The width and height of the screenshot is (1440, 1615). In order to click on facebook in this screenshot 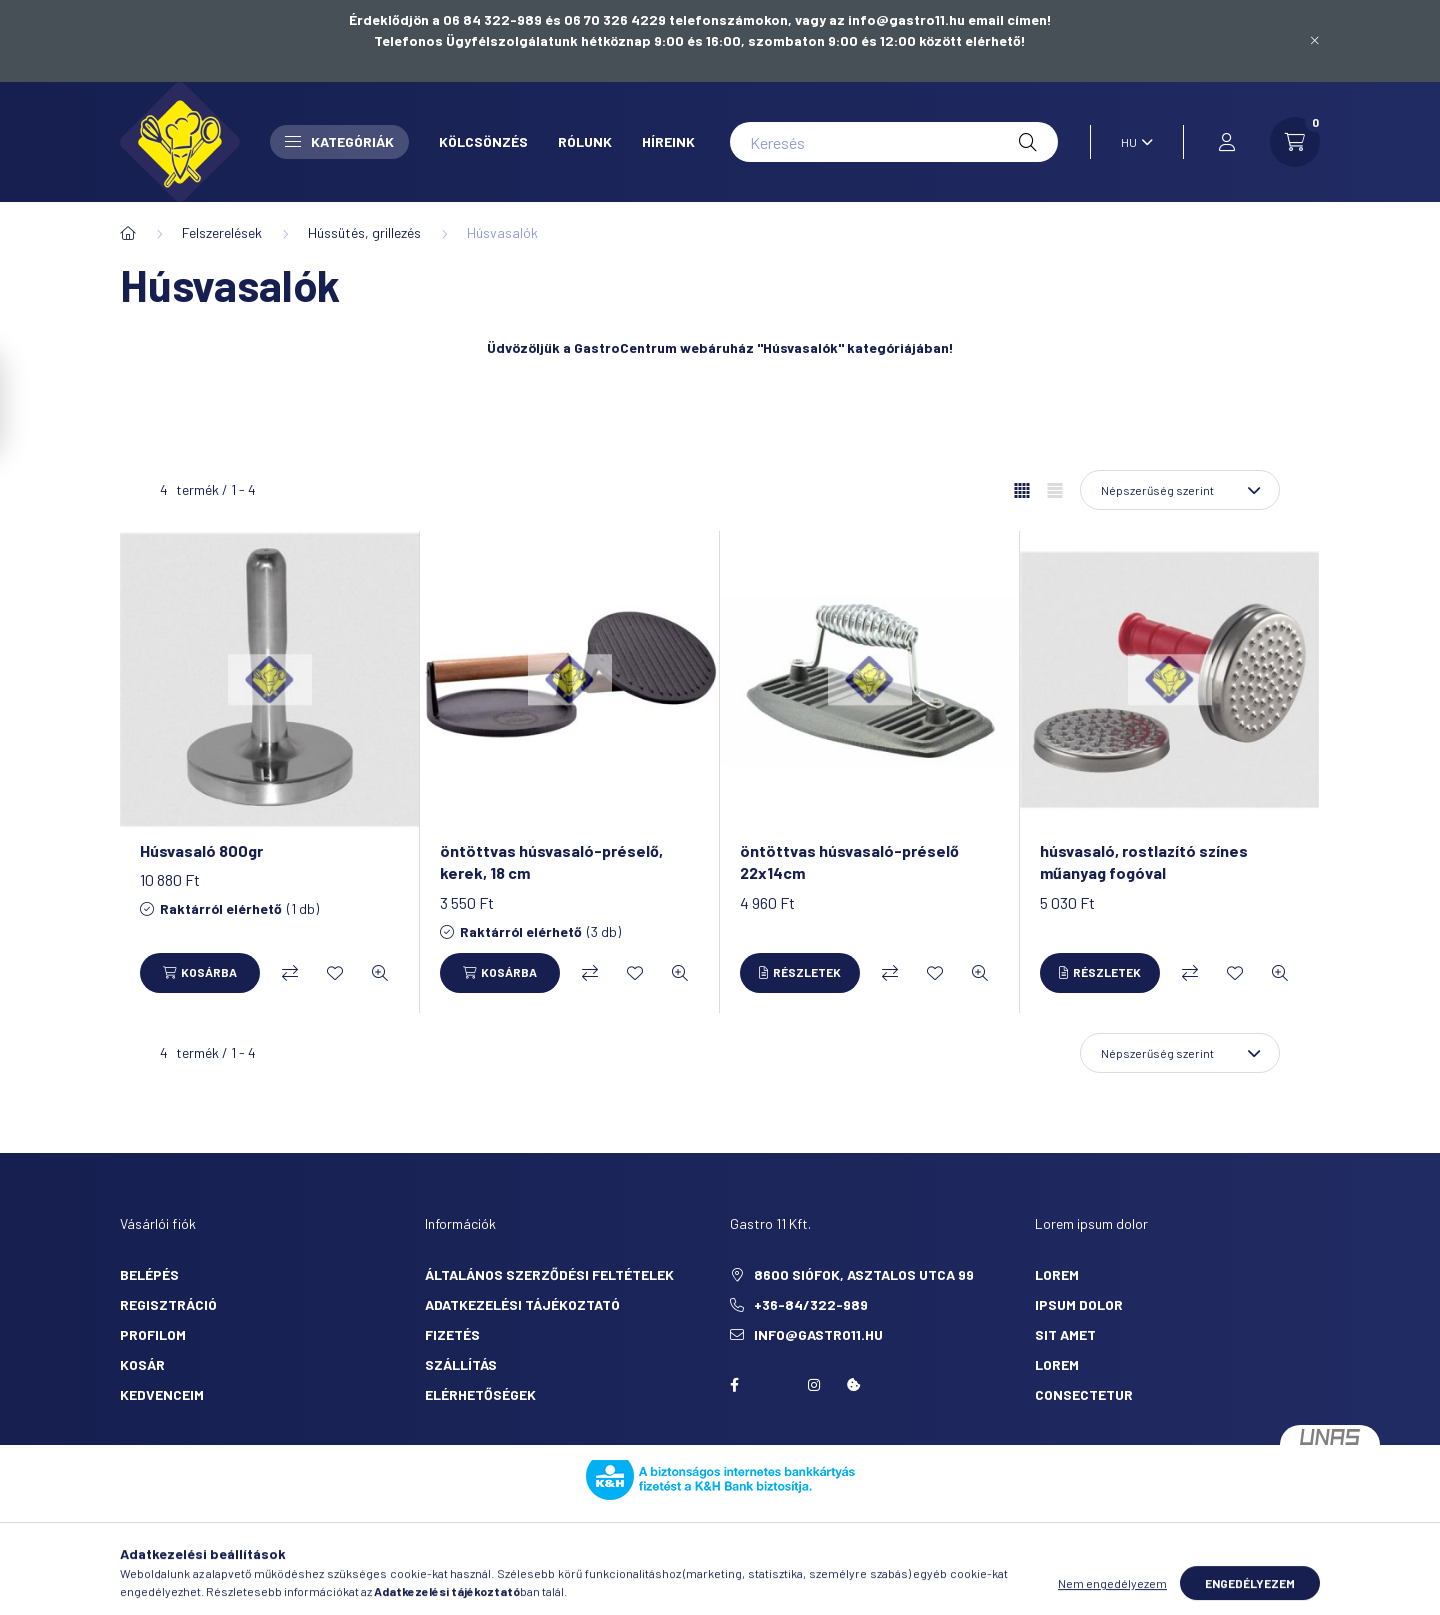, I will do `click(734, 1385)`.